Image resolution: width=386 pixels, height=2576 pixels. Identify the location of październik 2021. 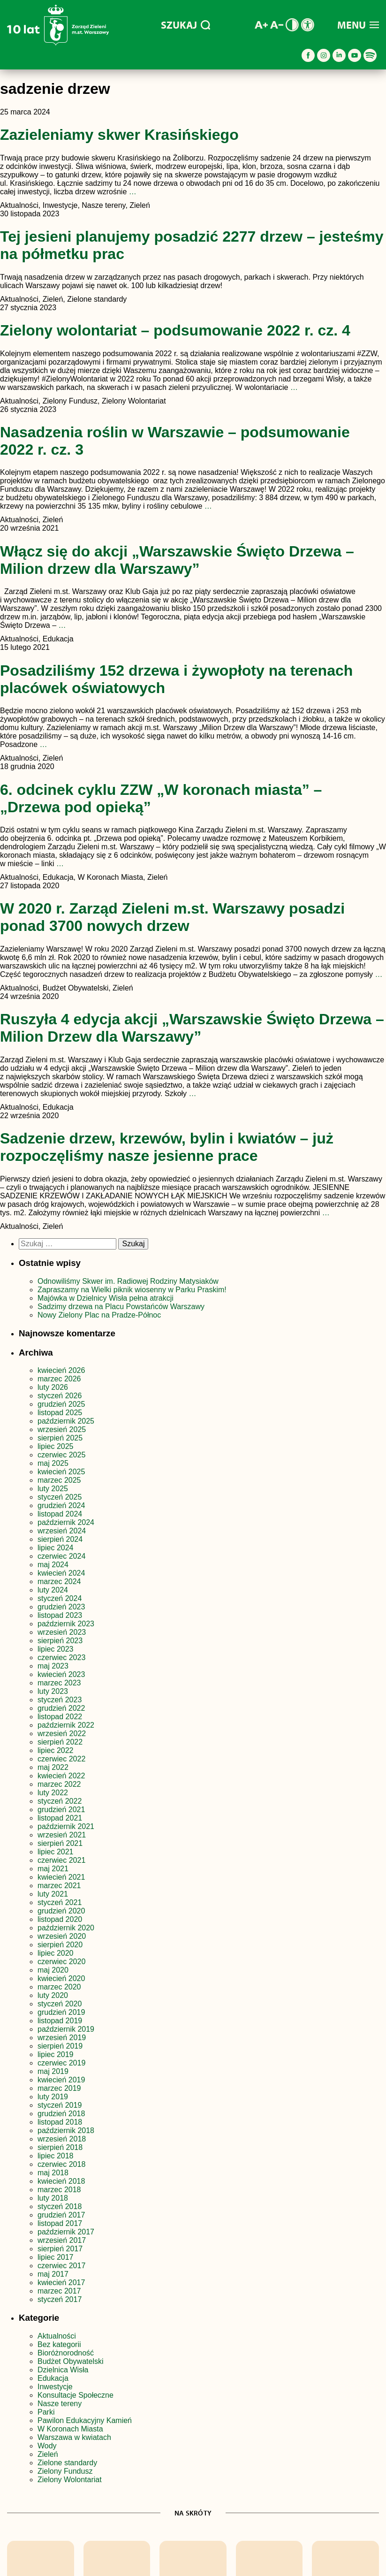
(66, 1826).